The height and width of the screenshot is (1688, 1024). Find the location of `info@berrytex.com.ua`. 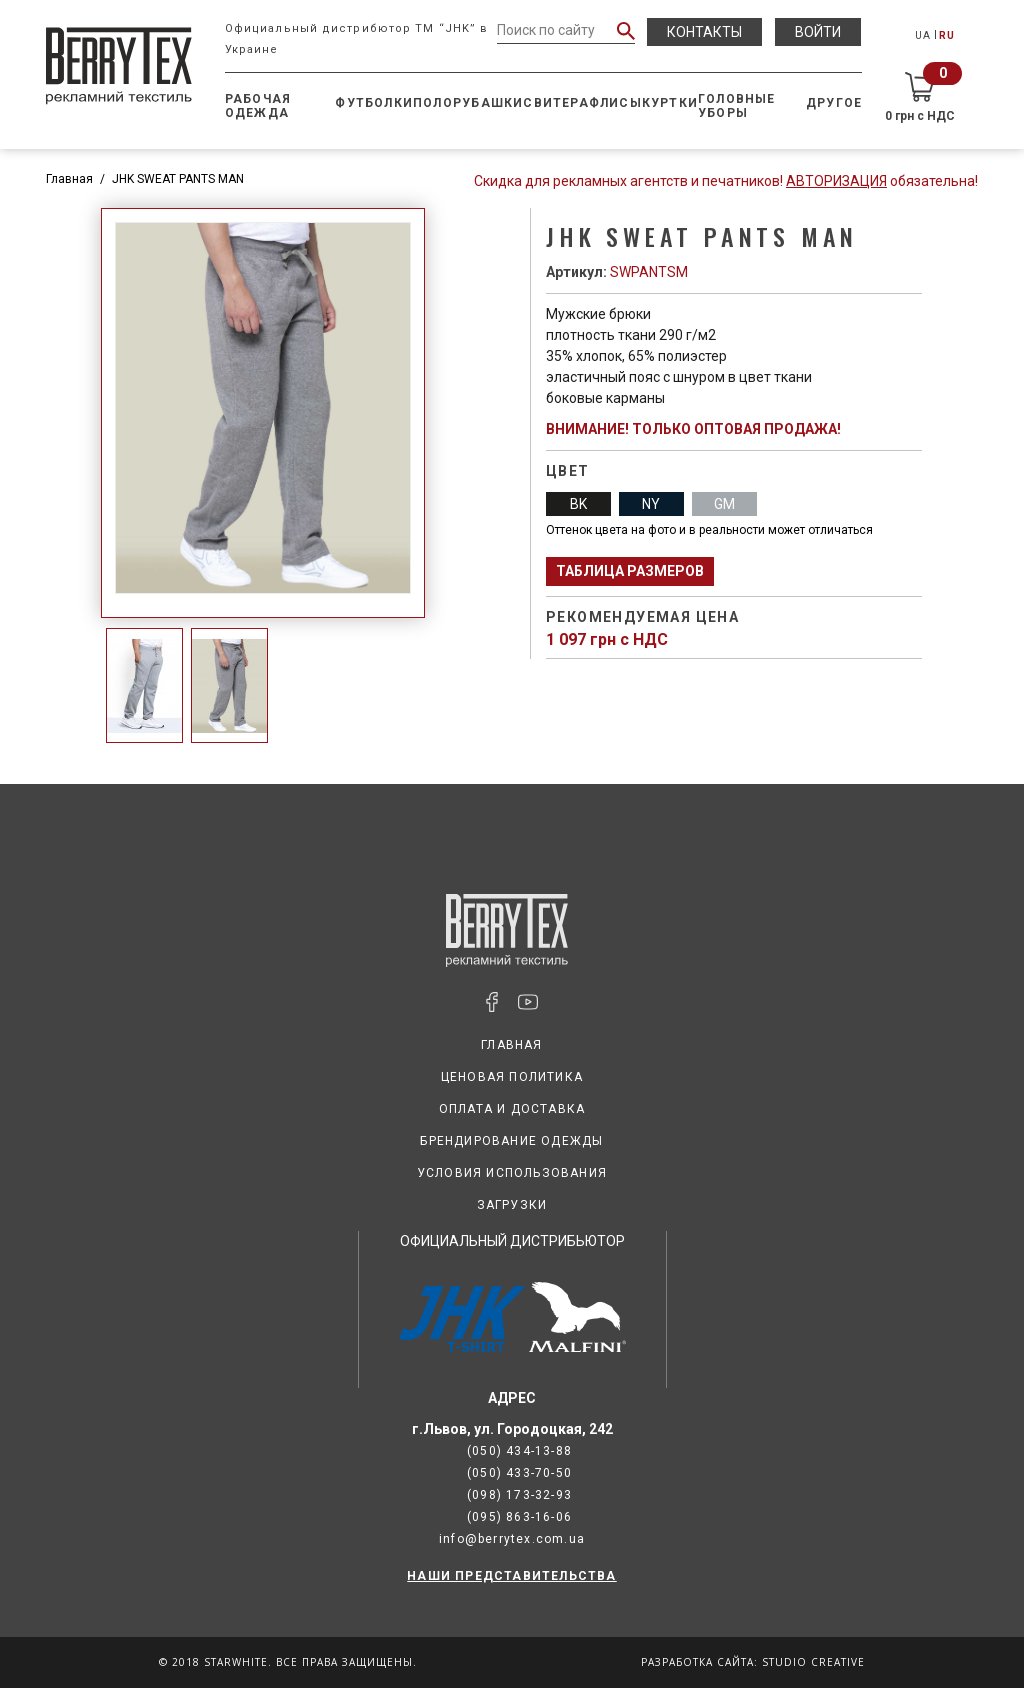

info@berrytex.com.ua is located at coordinates (512, 1539).